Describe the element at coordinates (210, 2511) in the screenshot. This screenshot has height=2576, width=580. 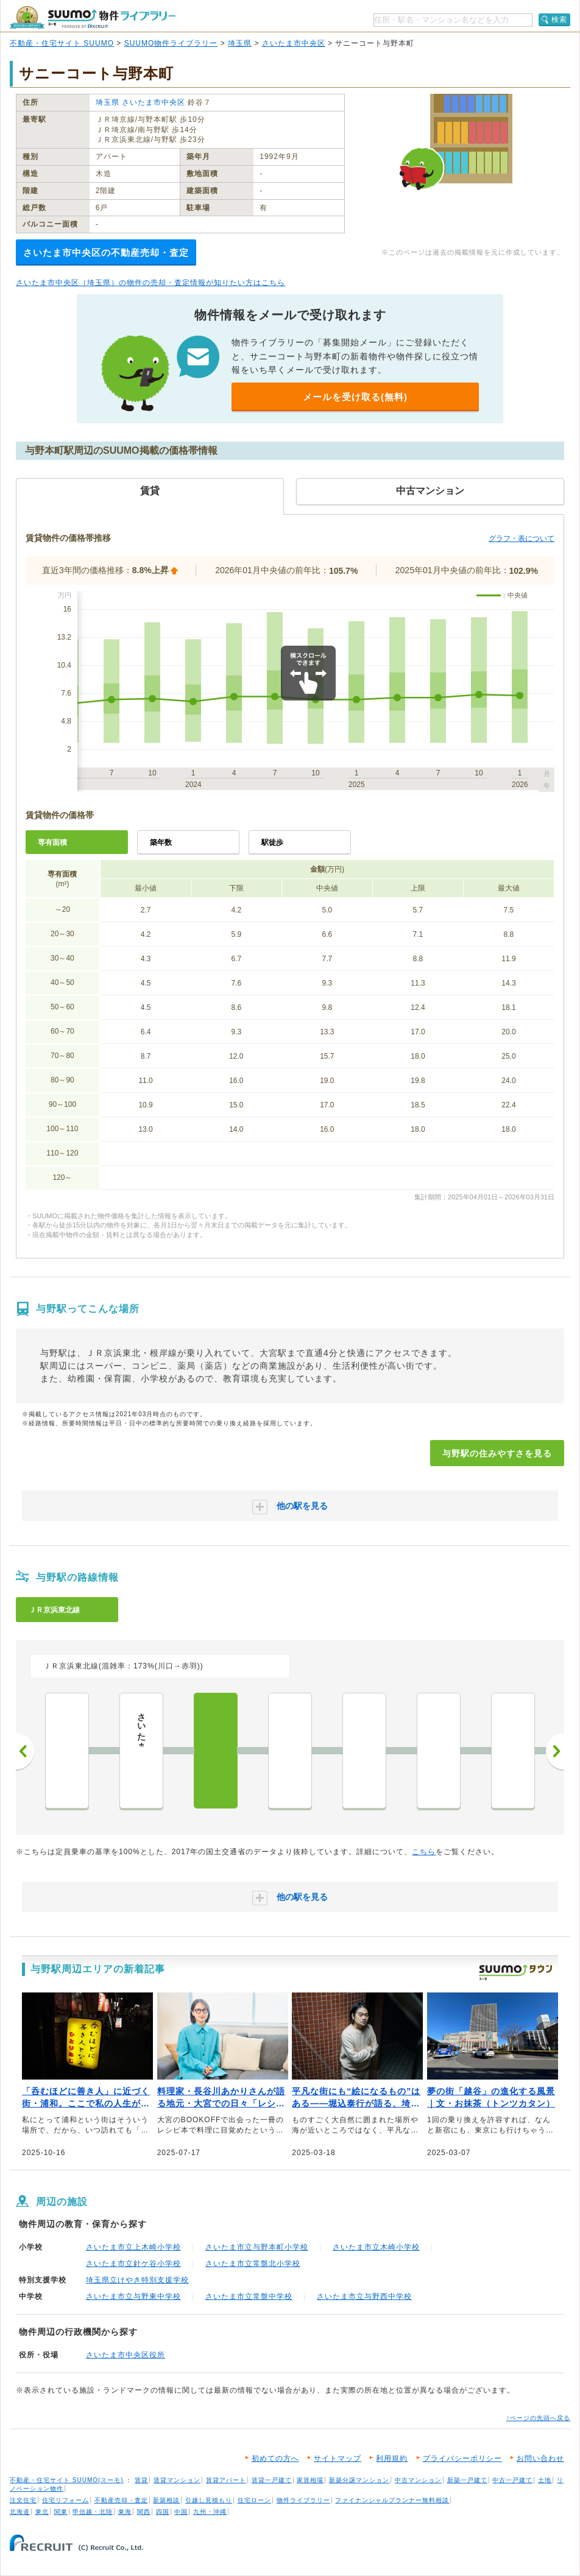
I see `九州・沖縄` at that location.